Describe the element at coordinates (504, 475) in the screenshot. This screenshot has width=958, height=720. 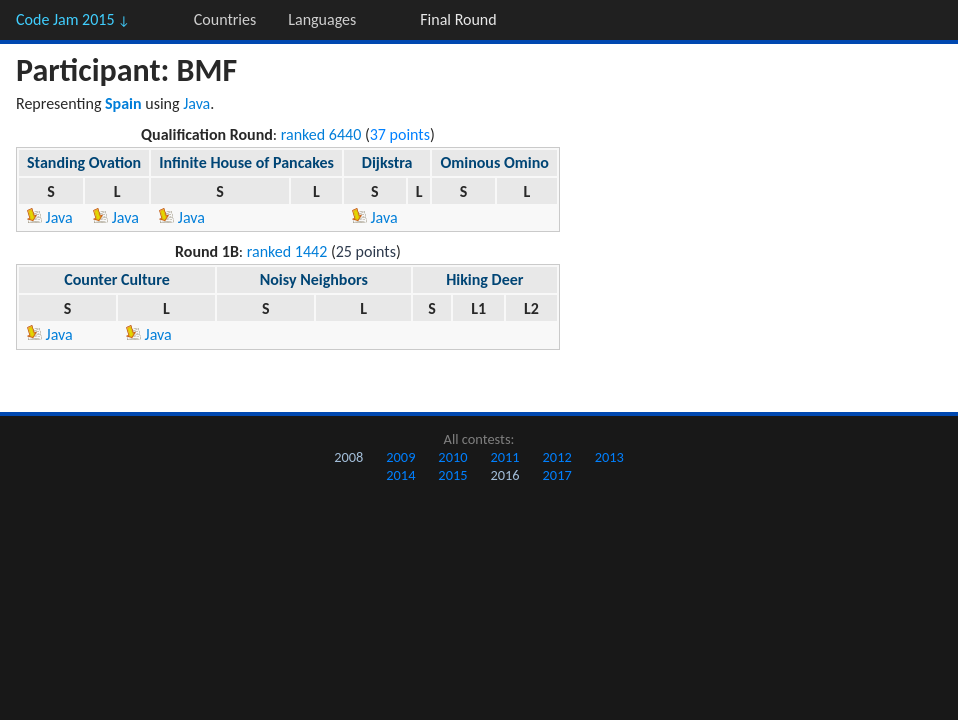
I see `2016` at that location.